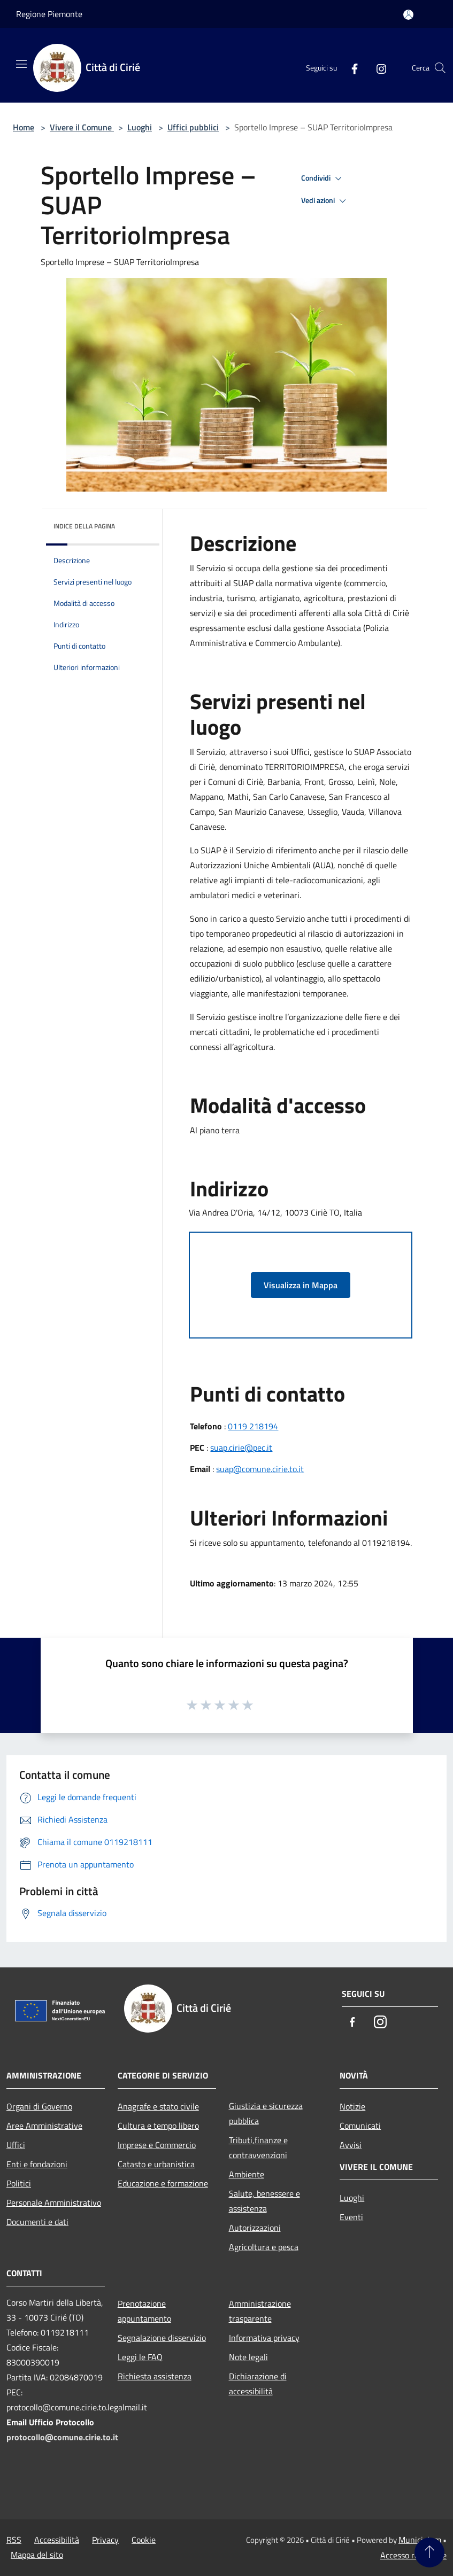 This screenshot has height=2576, width=453. I want to click on Visualizza in Mappa, so click(300, 1285).